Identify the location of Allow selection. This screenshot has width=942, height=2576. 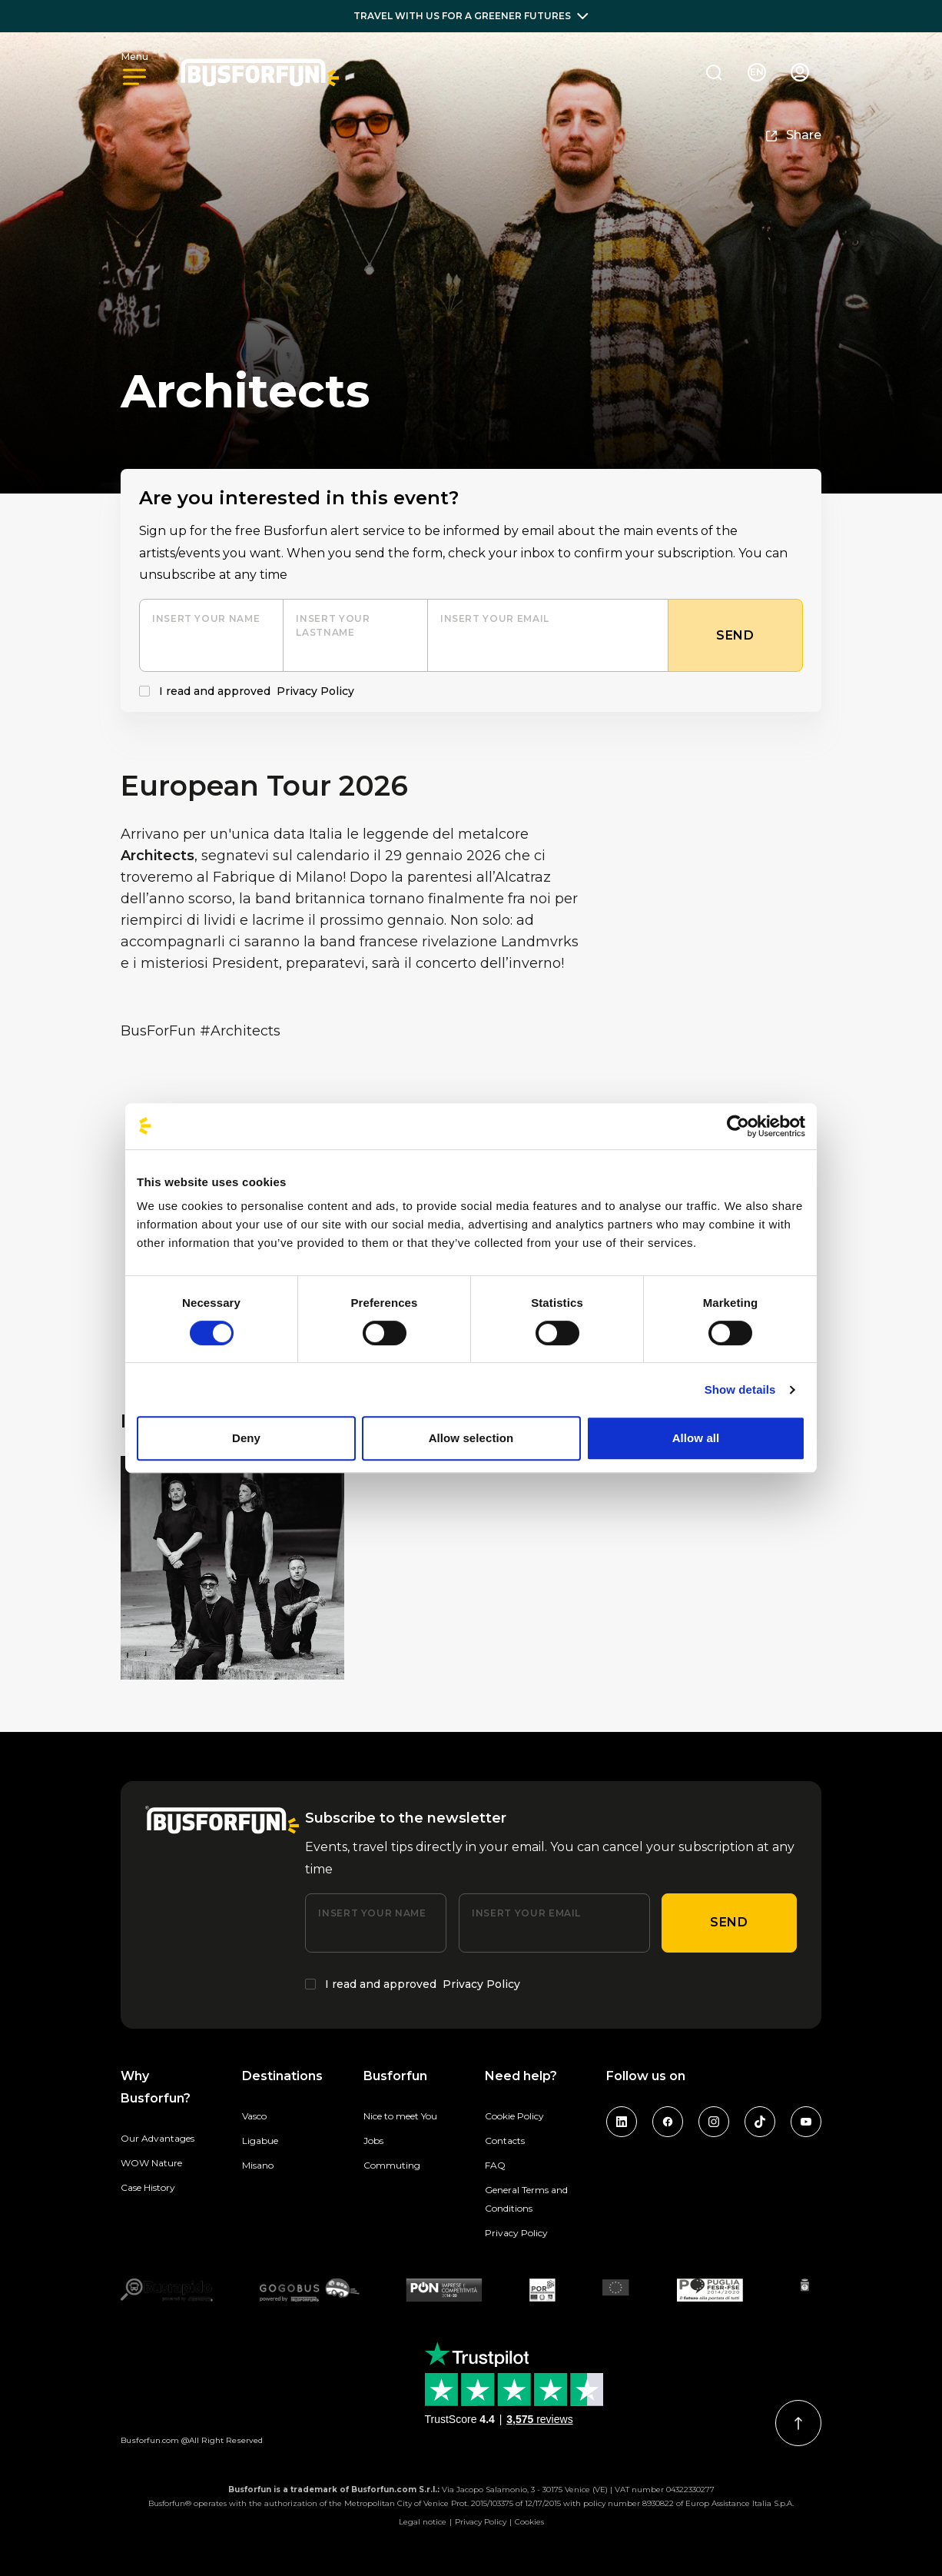
(471, 1437).